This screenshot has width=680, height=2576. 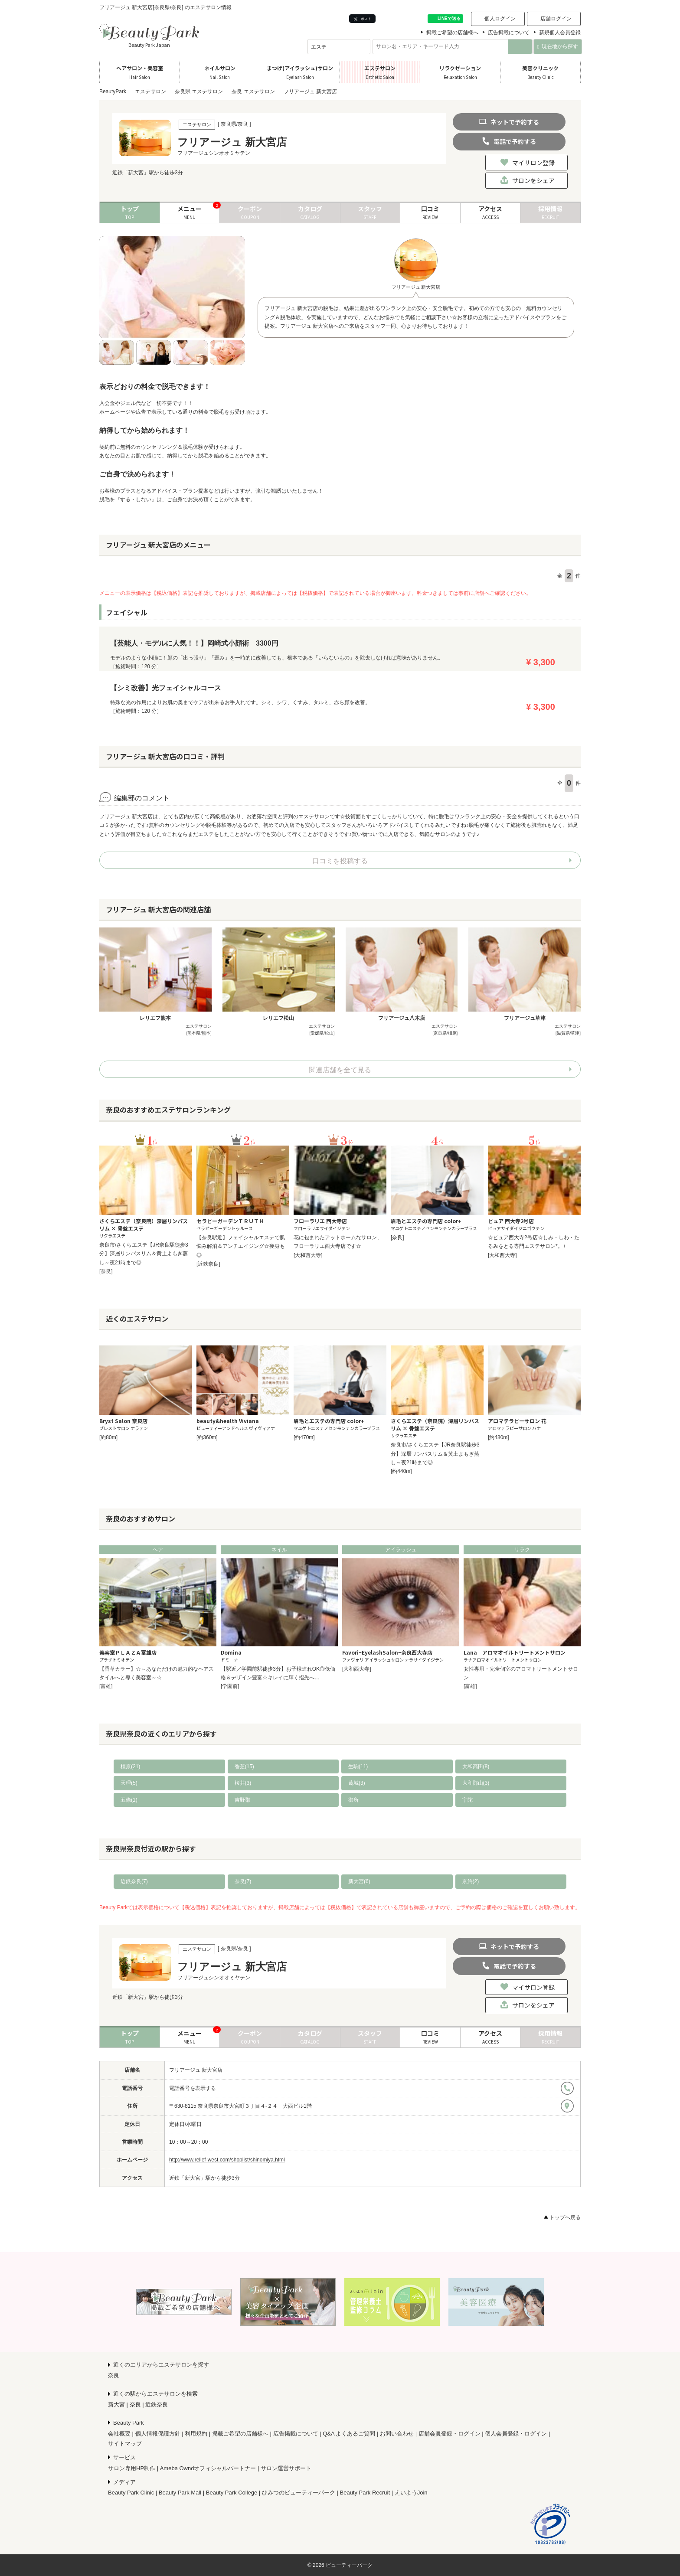 I want to click on 会社概要, so click(x=119, y=2433).